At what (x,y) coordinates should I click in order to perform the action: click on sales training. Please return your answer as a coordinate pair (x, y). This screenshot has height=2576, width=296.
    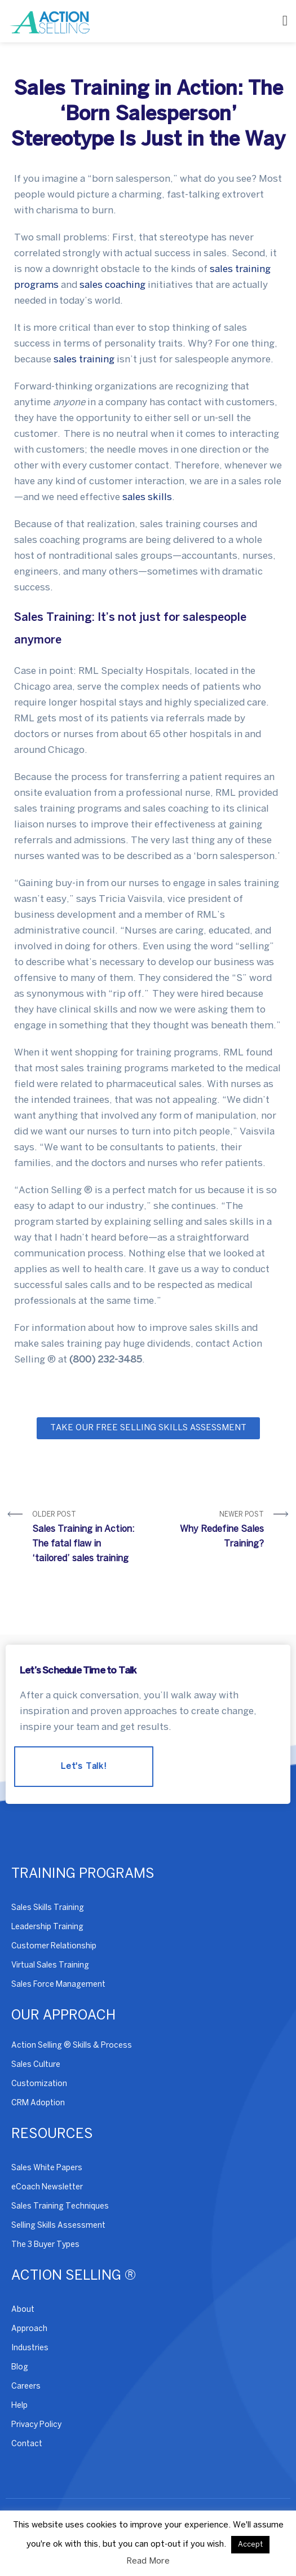
    Looking at the image, I should click on (84, 359).